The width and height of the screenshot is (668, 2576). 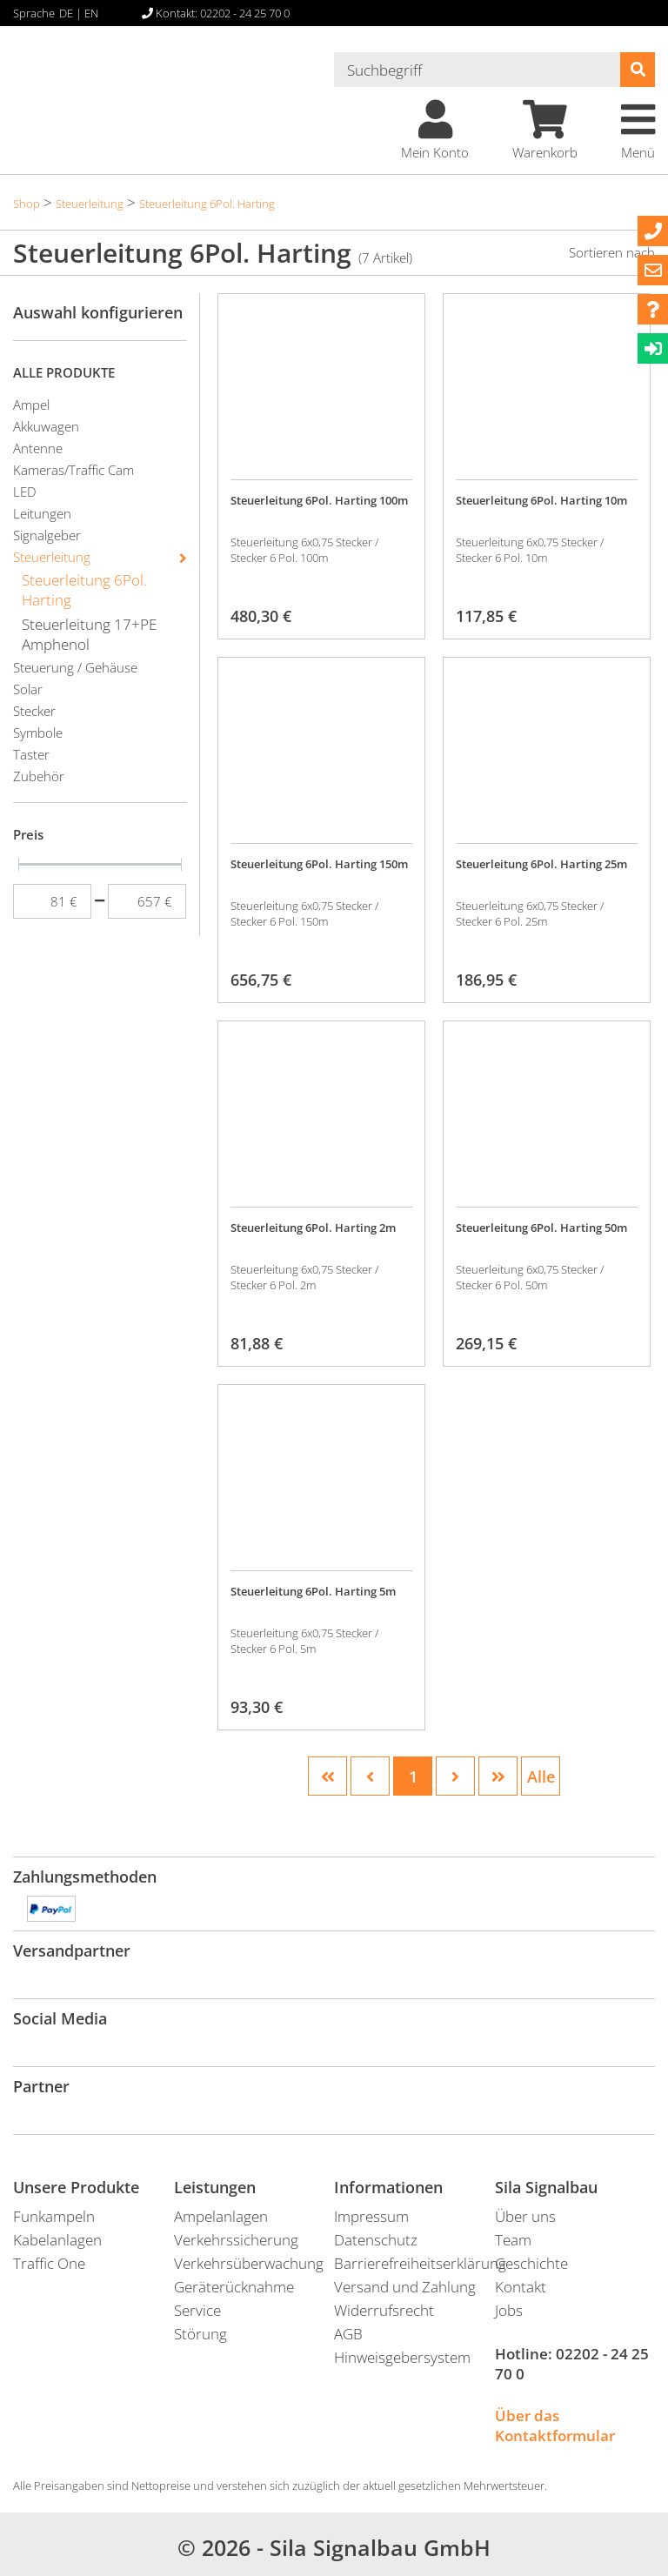 What do you see at coordinates (38, 448) in the screenshot?
I see `Antenne` at bounding box center [38, 448].